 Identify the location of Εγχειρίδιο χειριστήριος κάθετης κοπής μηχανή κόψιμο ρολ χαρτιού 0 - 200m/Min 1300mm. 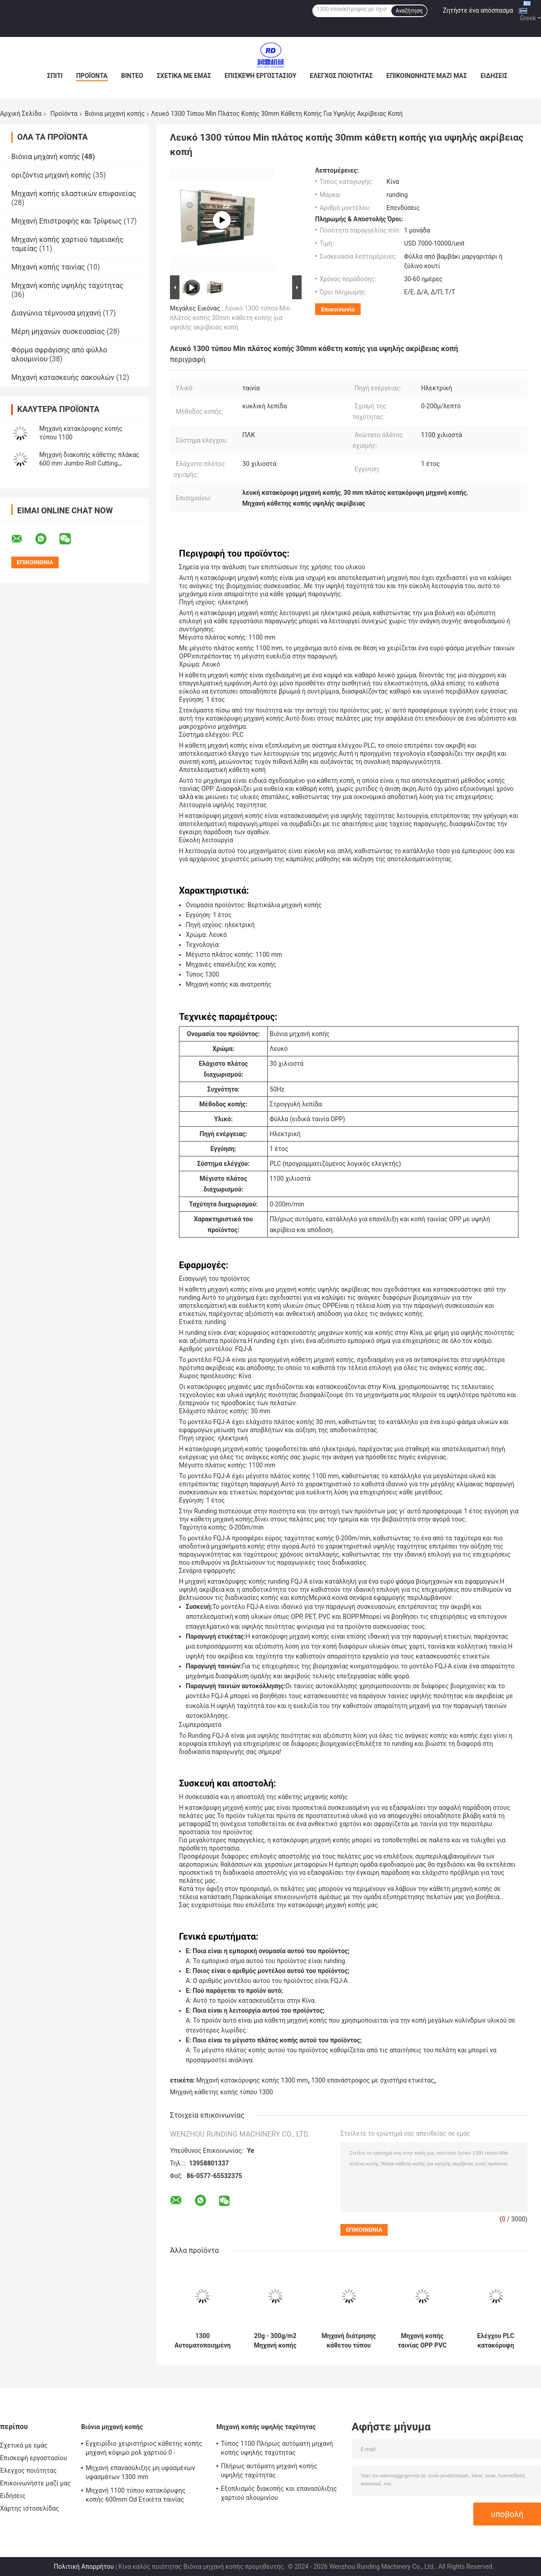
(144, 2449).